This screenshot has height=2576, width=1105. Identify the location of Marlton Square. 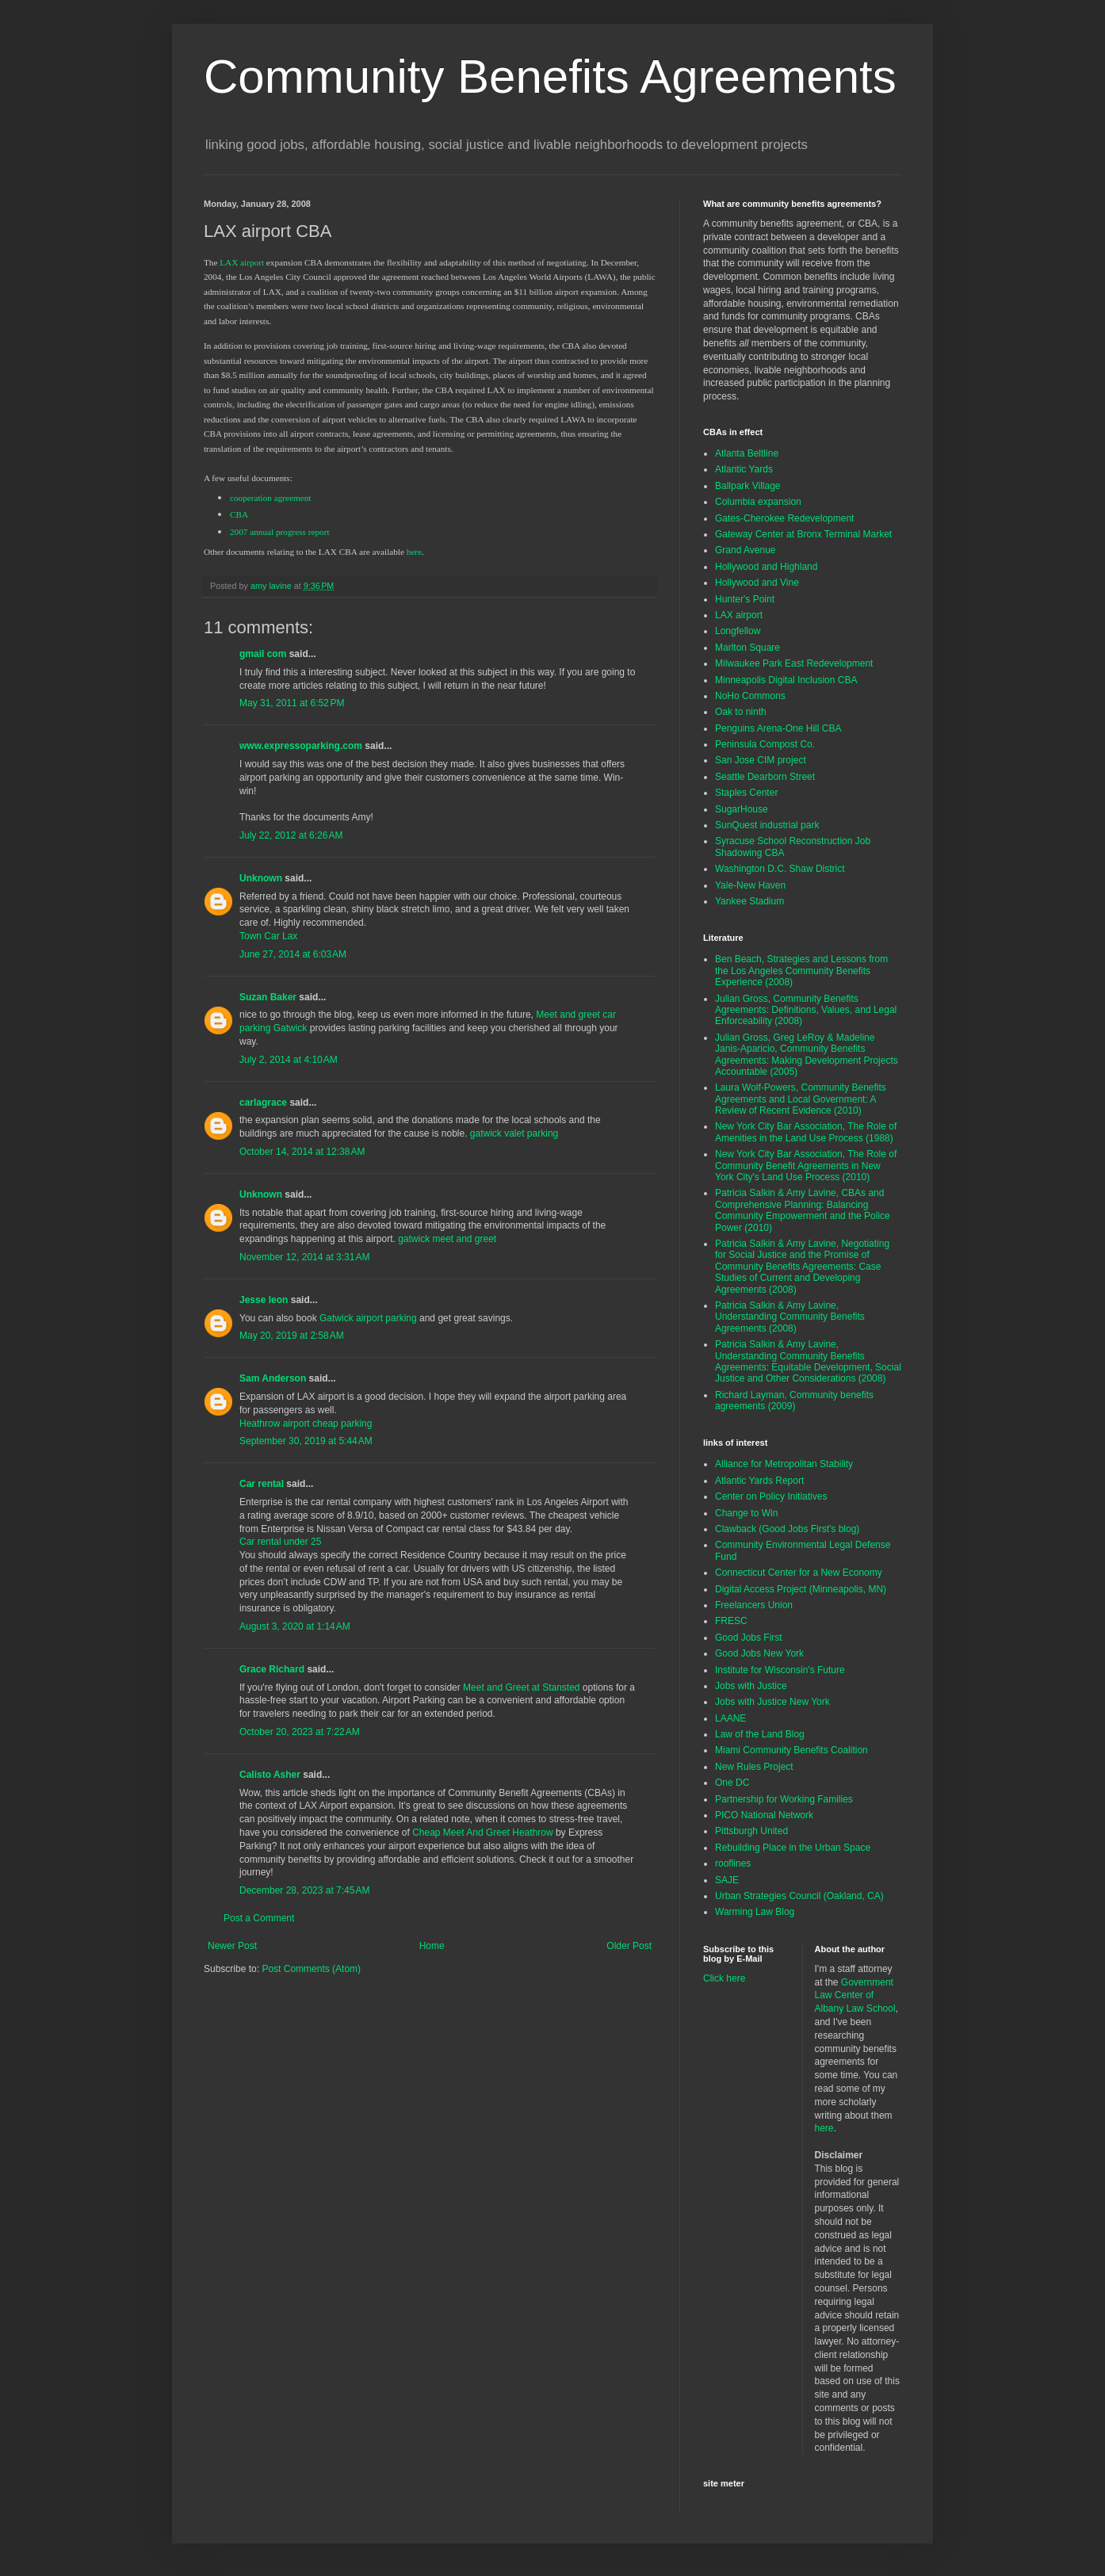
(747, 647).